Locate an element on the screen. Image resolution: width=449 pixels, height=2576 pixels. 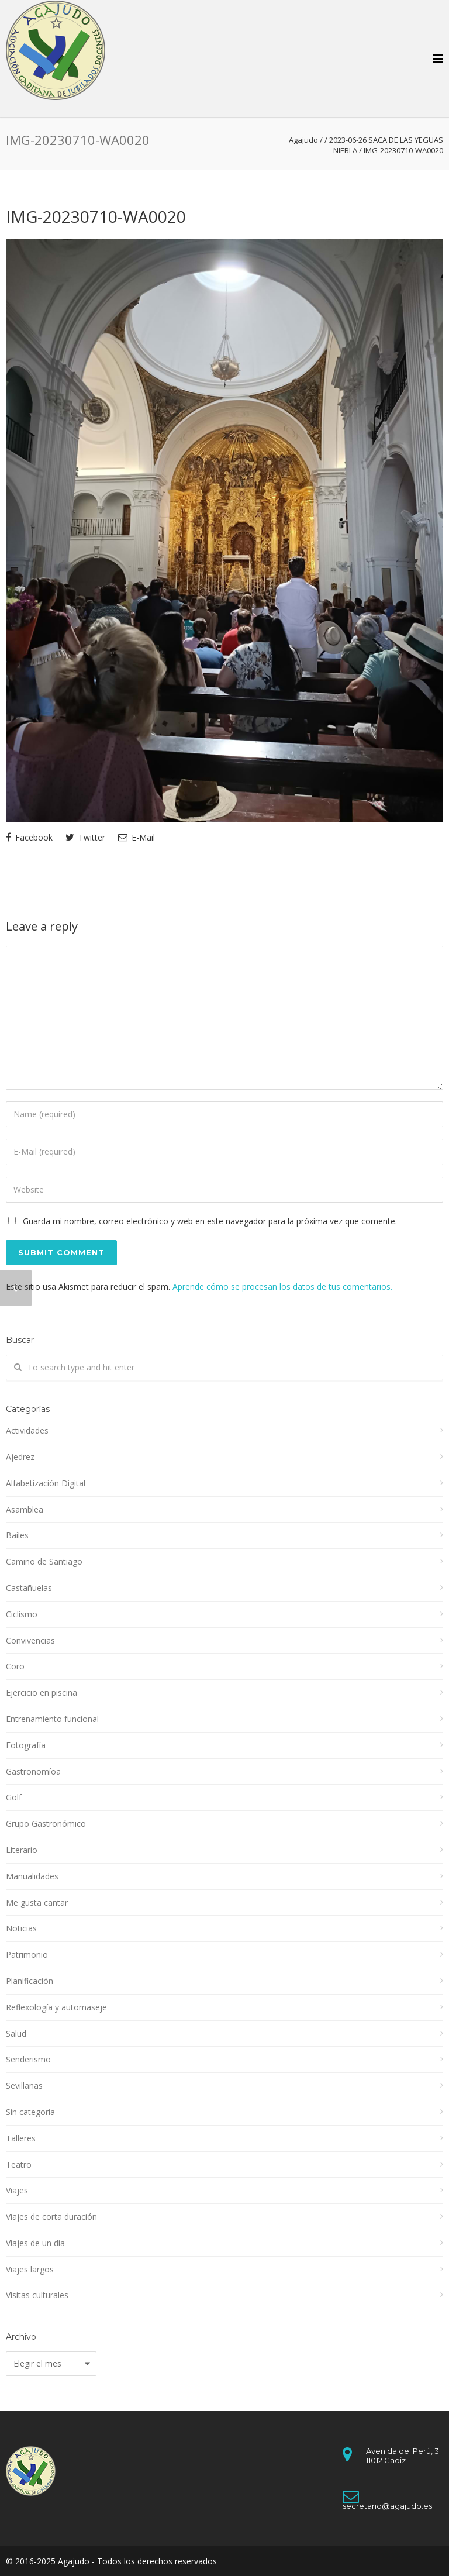
Talleres is located at coordinates (21, 2138).